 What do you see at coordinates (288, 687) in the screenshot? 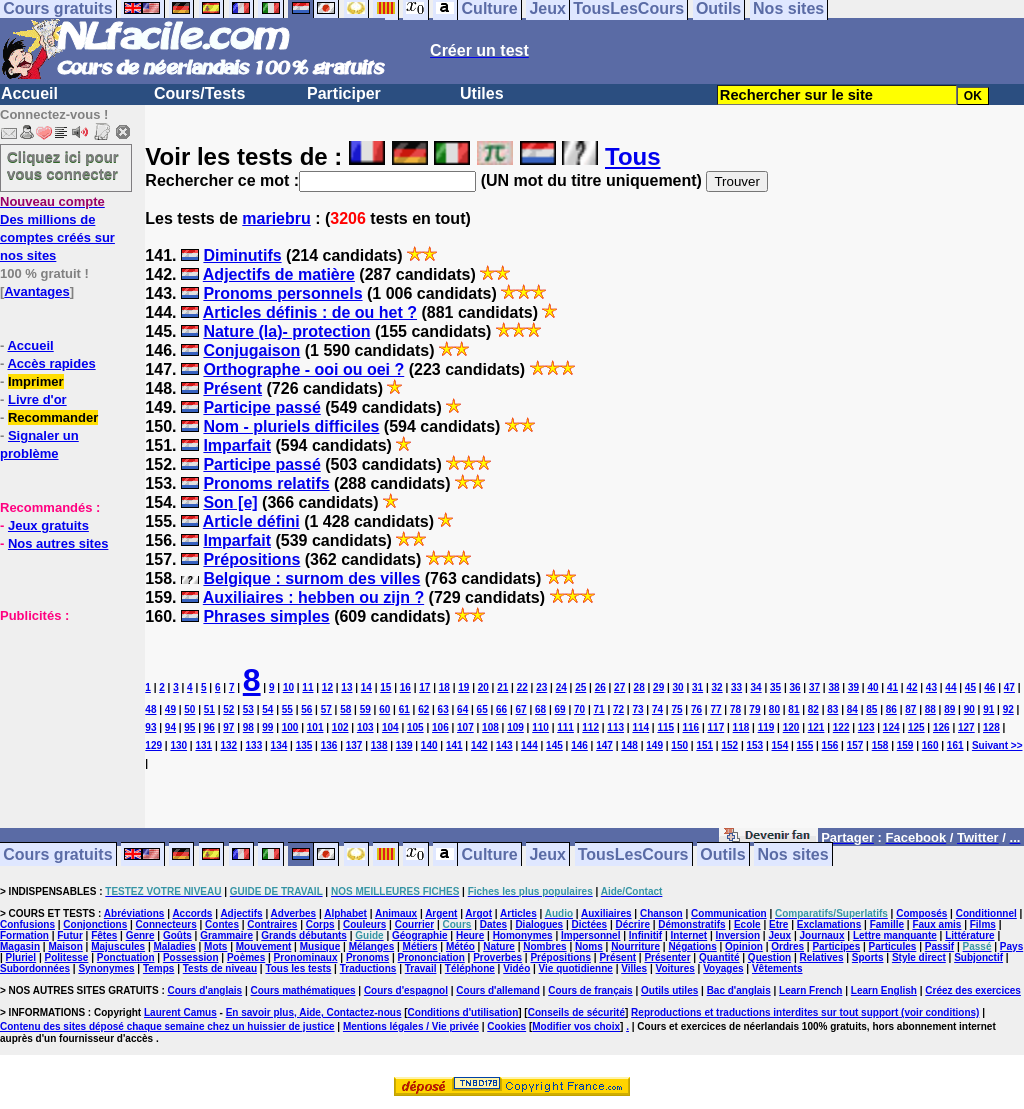
I see `10` at bounding box center [288, 687].